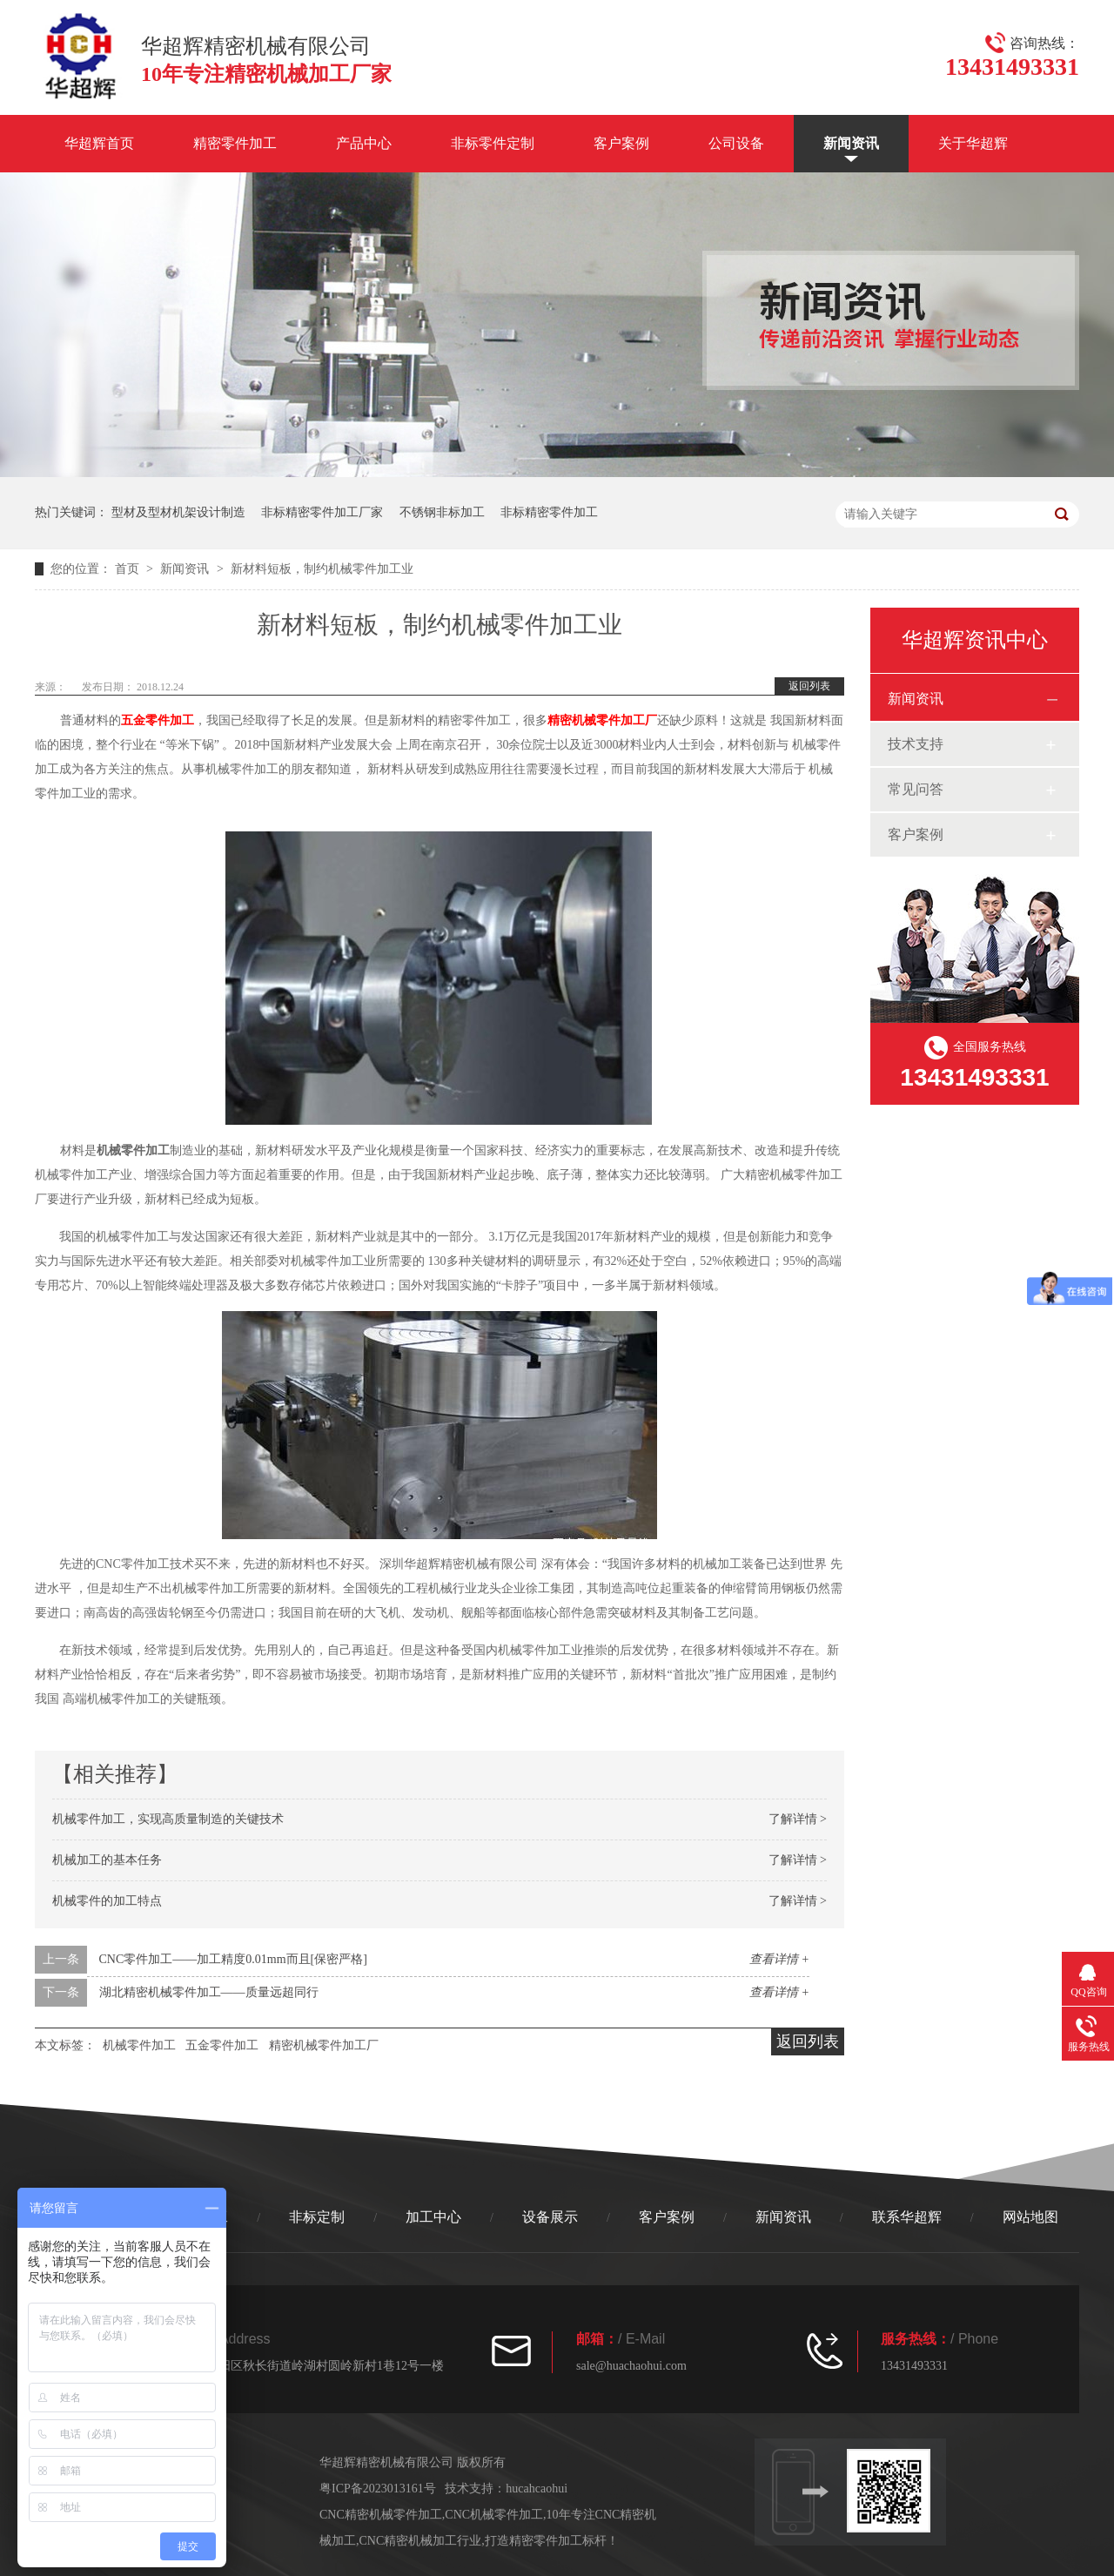 Image resolution: width=1114 pixels, height=2576 pixels. What do you see at coordinates (433, 2216) in the screenshot?
I see `加工中心` at bounding box center [433, 2216].